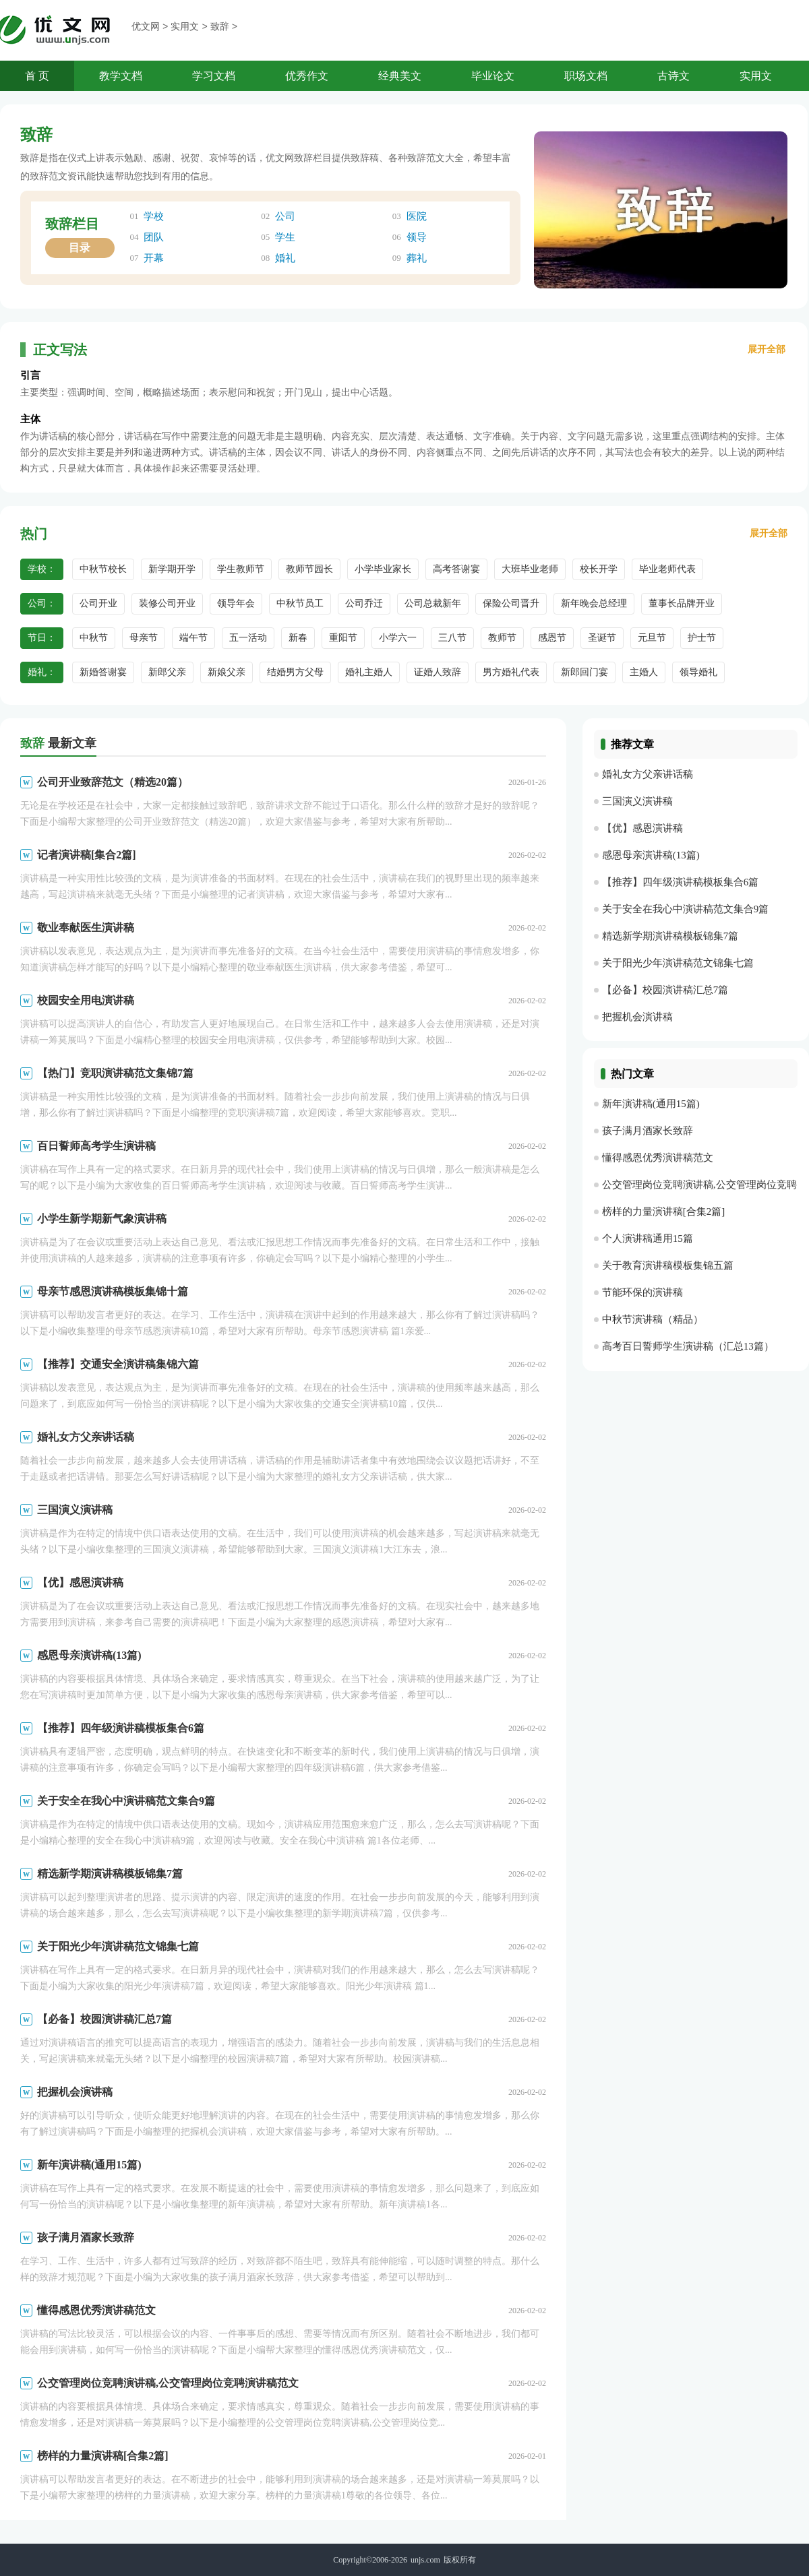  I want to click on 三八节, so click(452, 638).